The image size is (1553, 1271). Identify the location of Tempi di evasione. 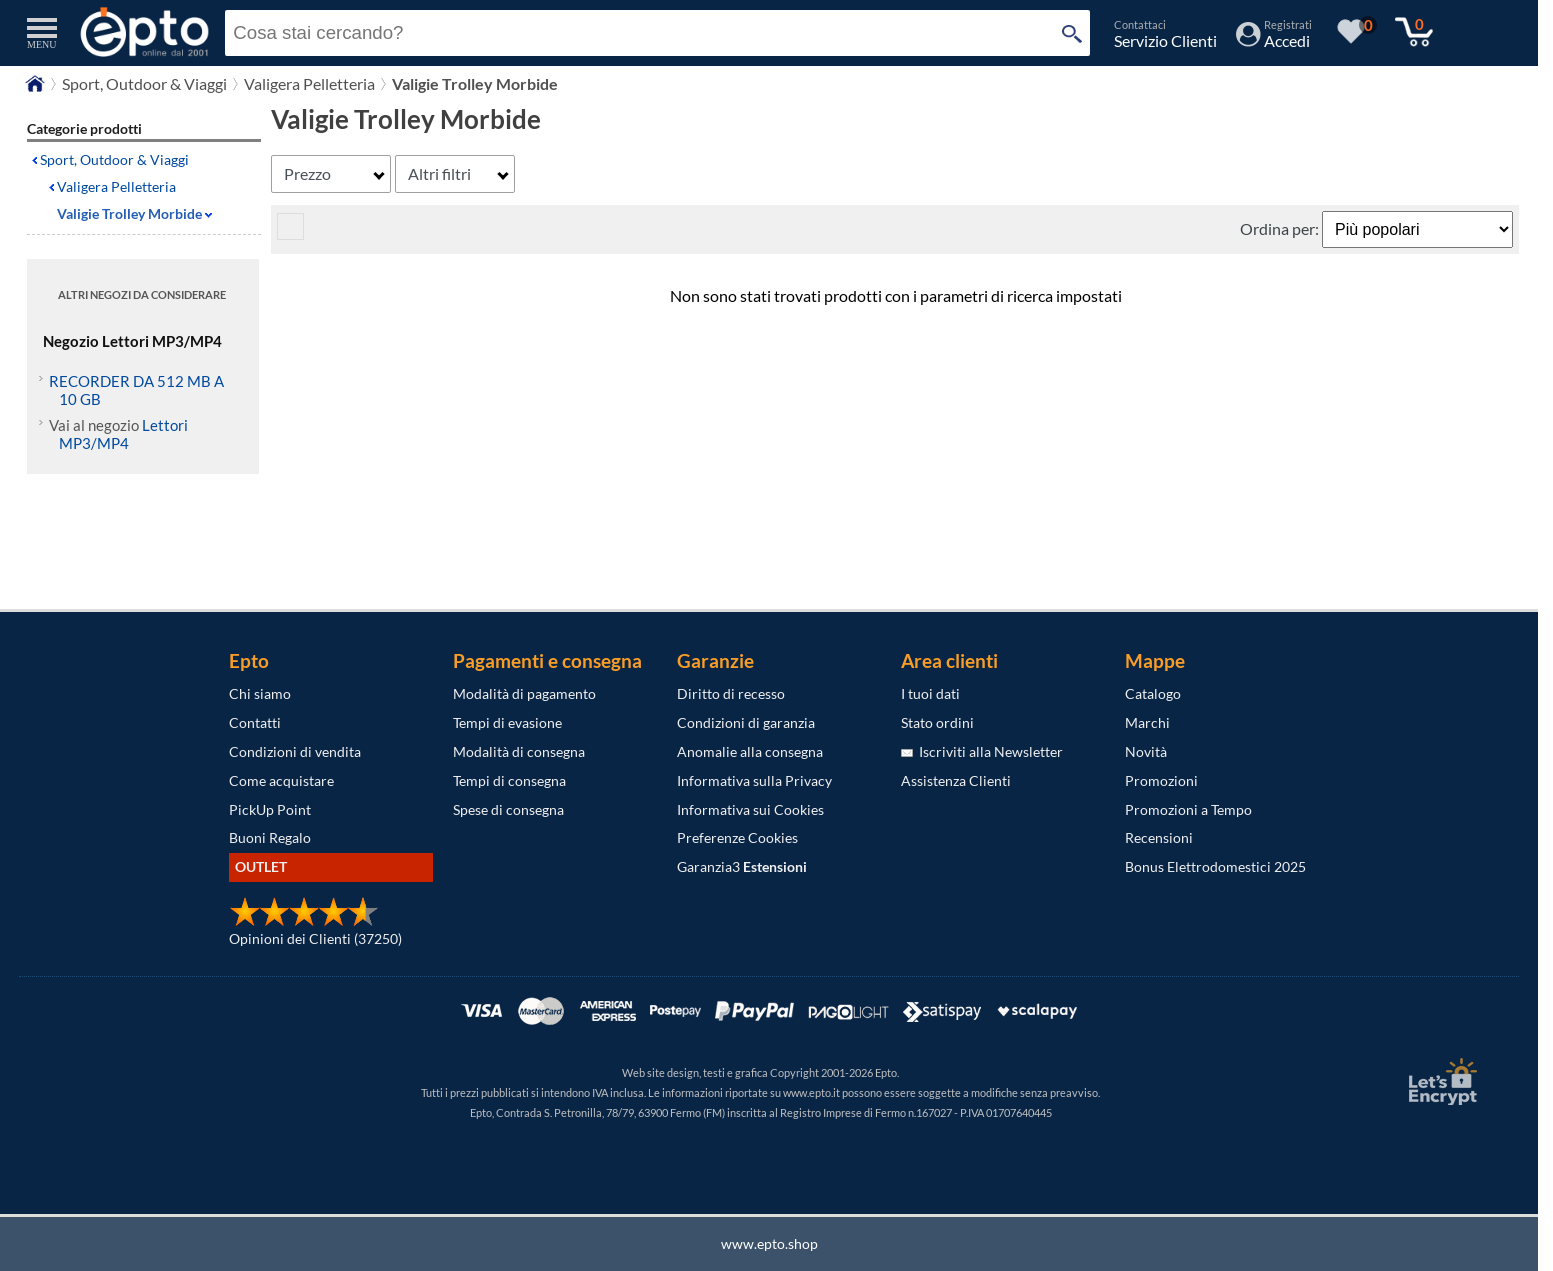
(507, 722).